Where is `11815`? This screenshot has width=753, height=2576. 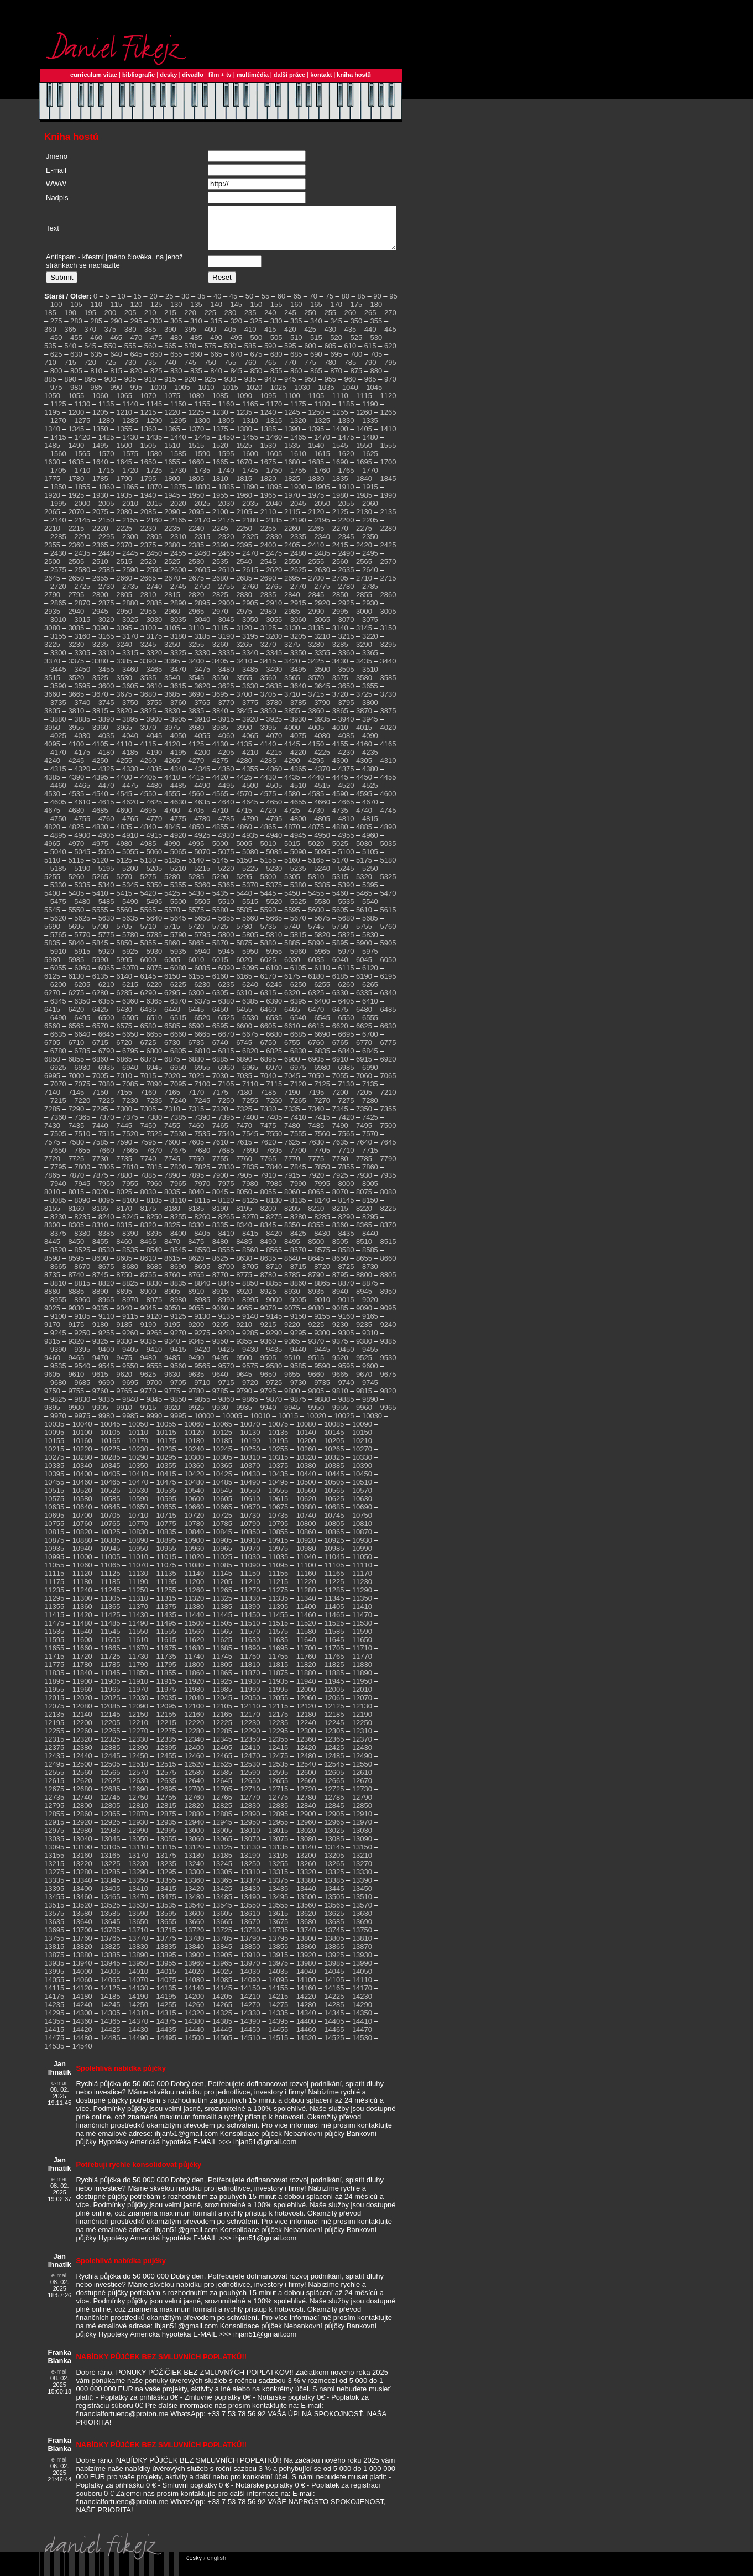
11815 is located at coordinates (278, 1673).